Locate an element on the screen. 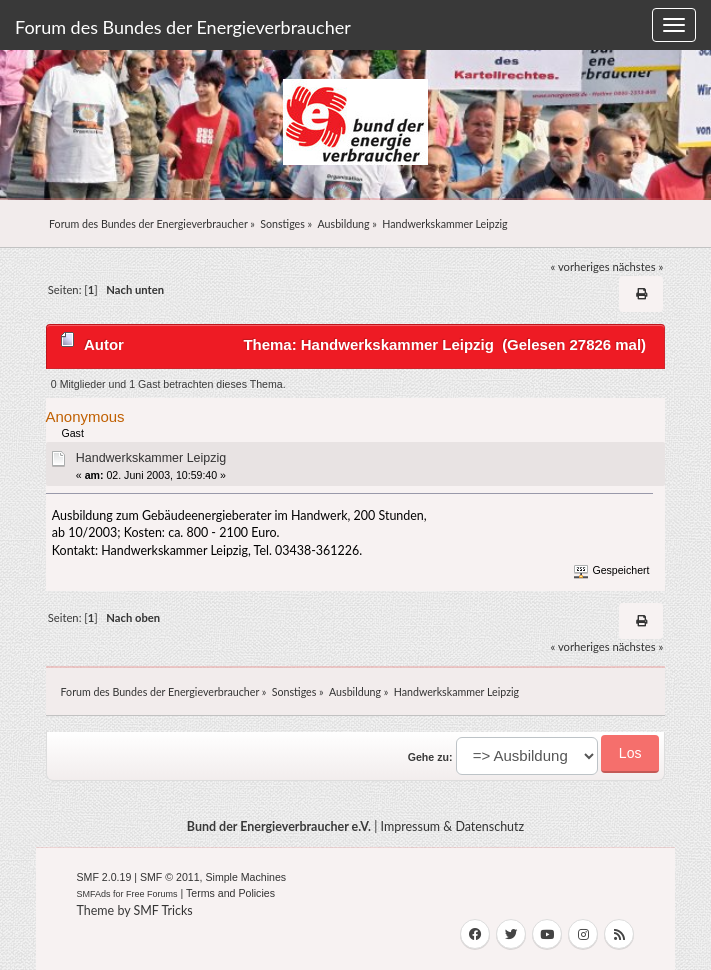 The image size is (711, 970). Gehe zu: is located at coordinates (430, 757).